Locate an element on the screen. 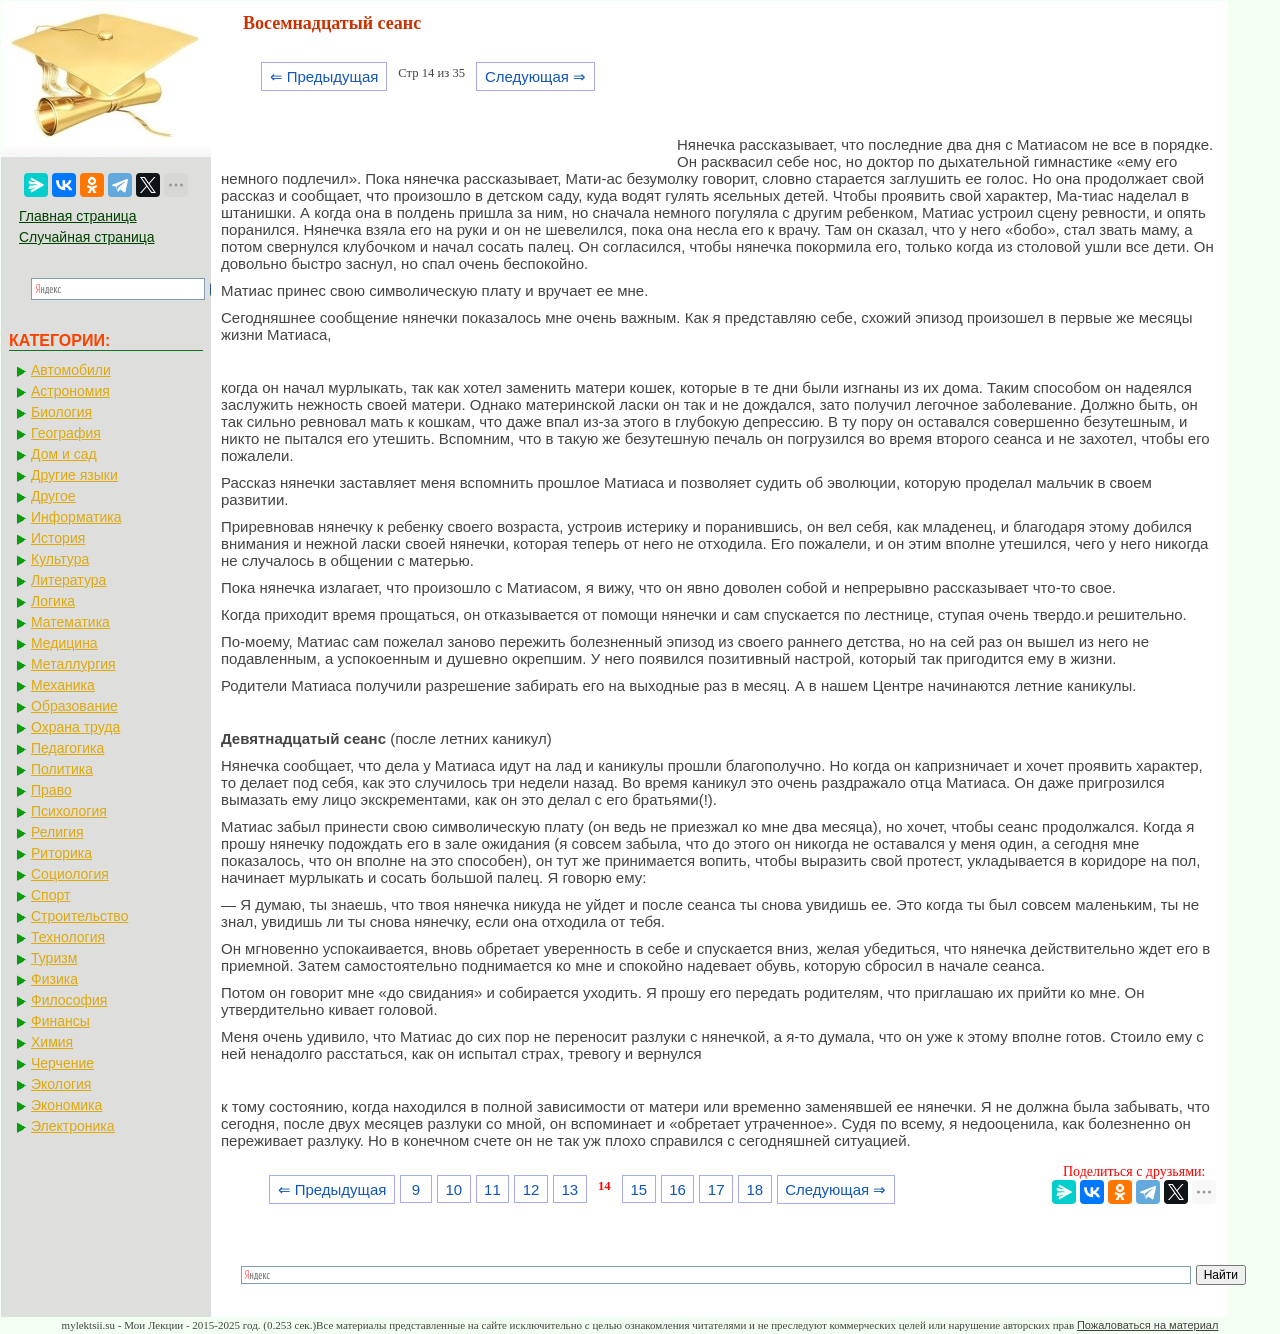  Экономика is located at coordinates (66, 1105).